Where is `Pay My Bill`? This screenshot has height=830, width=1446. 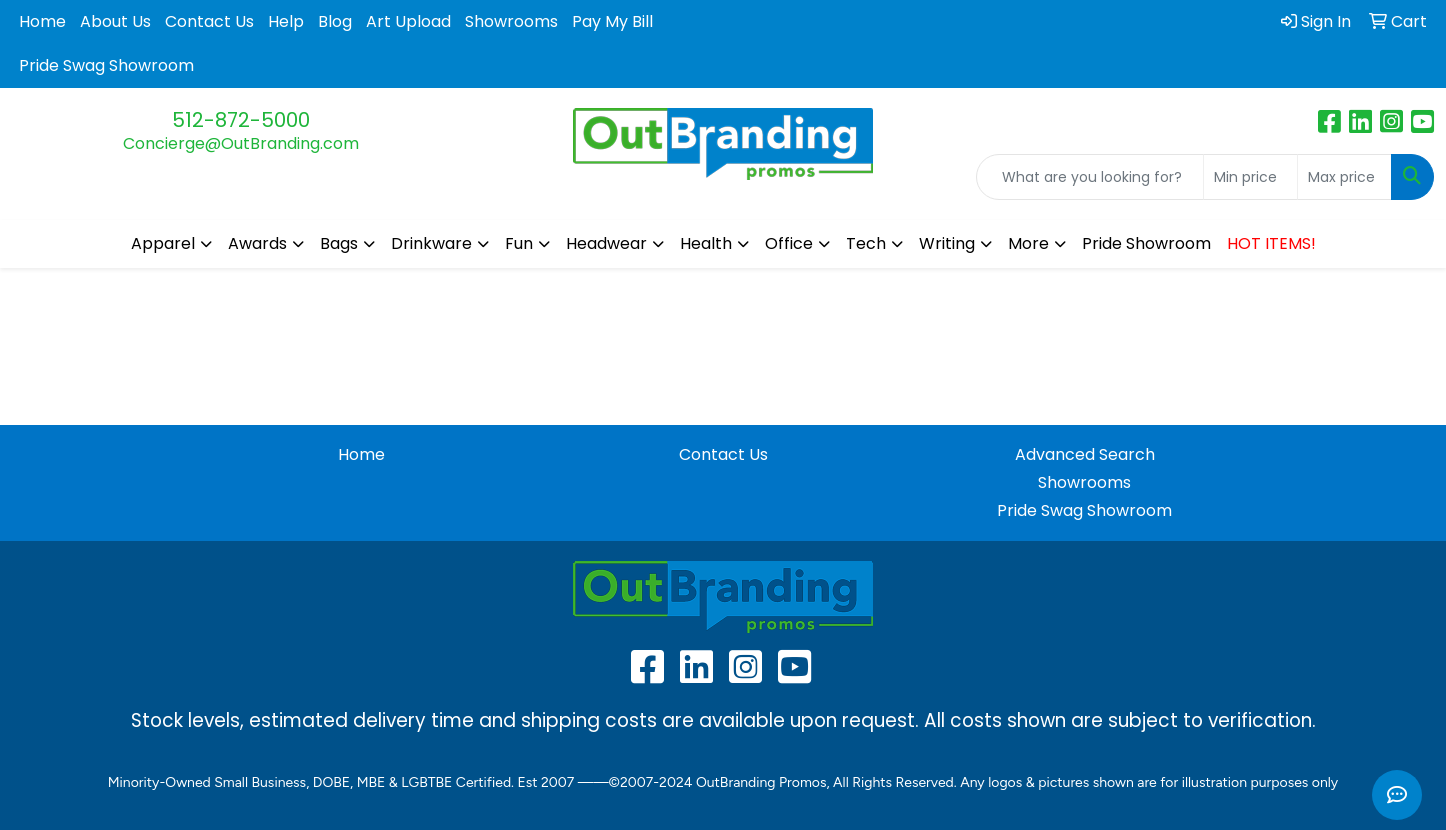
Pay My Bill is located at coordinates (612, 21).